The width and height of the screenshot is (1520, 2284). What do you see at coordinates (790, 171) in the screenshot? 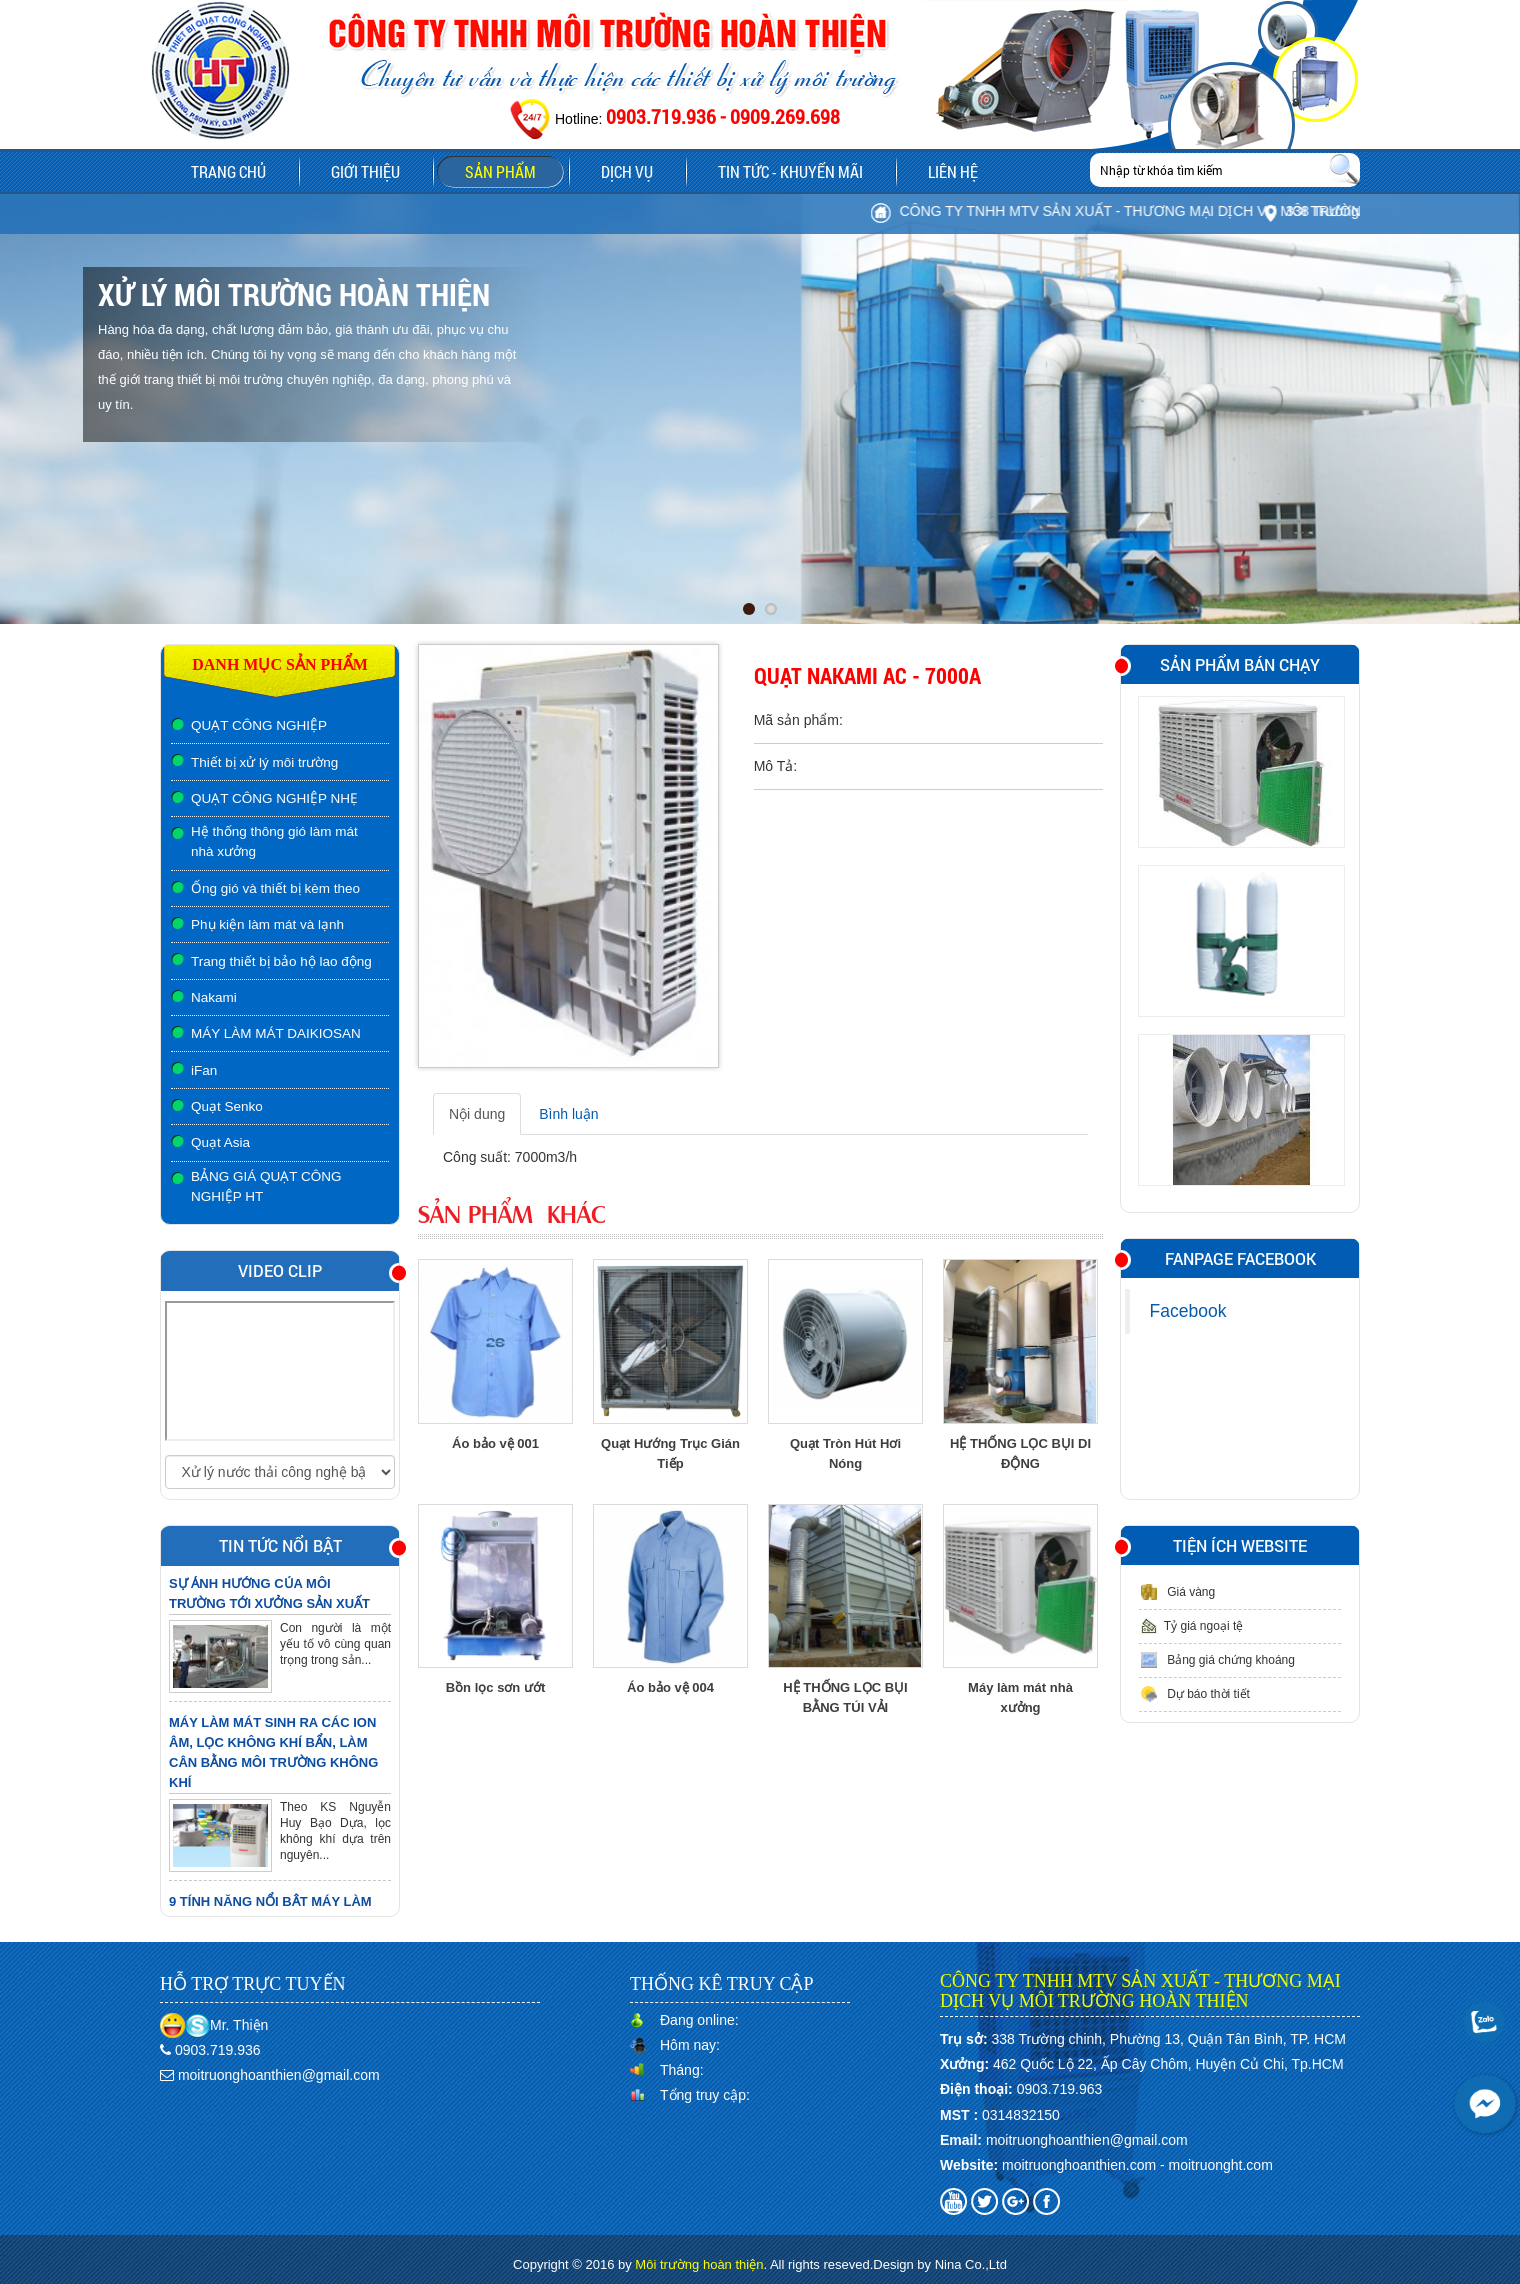
I see `Tin tức - Khuyến mãi` at bounding box center [790, 171].